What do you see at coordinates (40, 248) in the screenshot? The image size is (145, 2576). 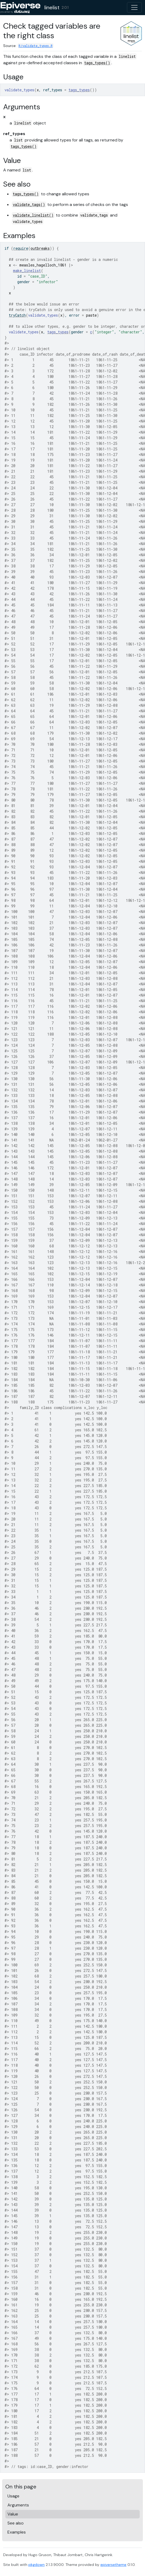 I see `outbreaks` at bounding box center [40, 248].